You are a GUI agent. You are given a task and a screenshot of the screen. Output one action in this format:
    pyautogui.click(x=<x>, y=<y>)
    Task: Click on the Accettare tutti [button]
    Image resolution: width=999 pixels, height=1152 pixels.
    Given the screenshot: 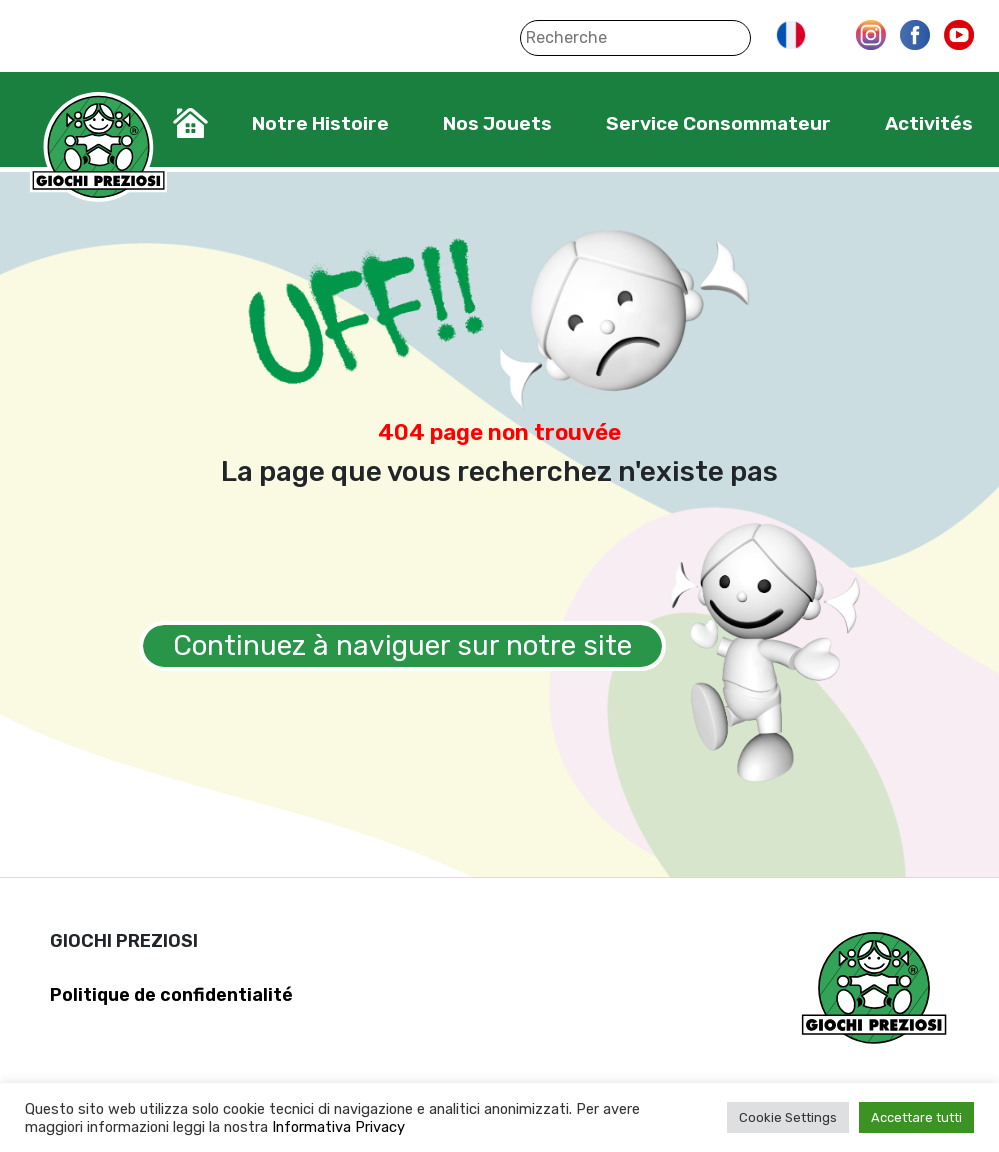 What is the action you would take?
    pyautogui.click(x=916, y=1117)
    